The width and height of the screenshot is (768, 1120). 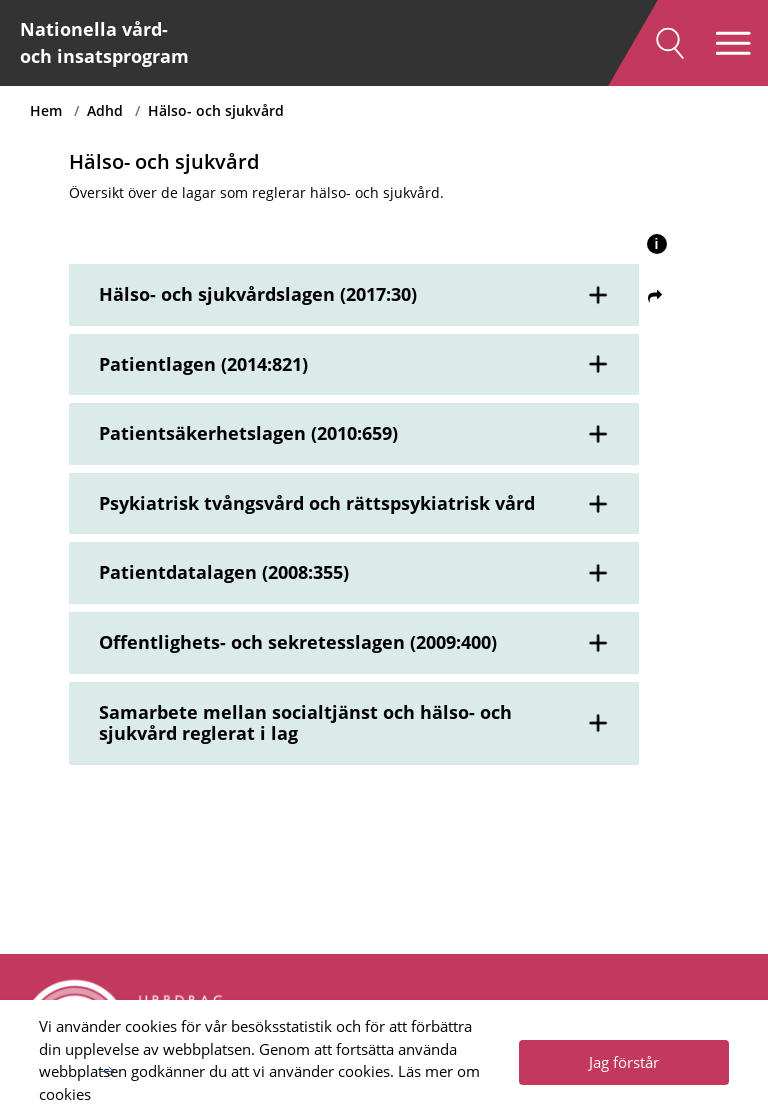 I want to click on Jag förstår, so click(x=624, y=1062).